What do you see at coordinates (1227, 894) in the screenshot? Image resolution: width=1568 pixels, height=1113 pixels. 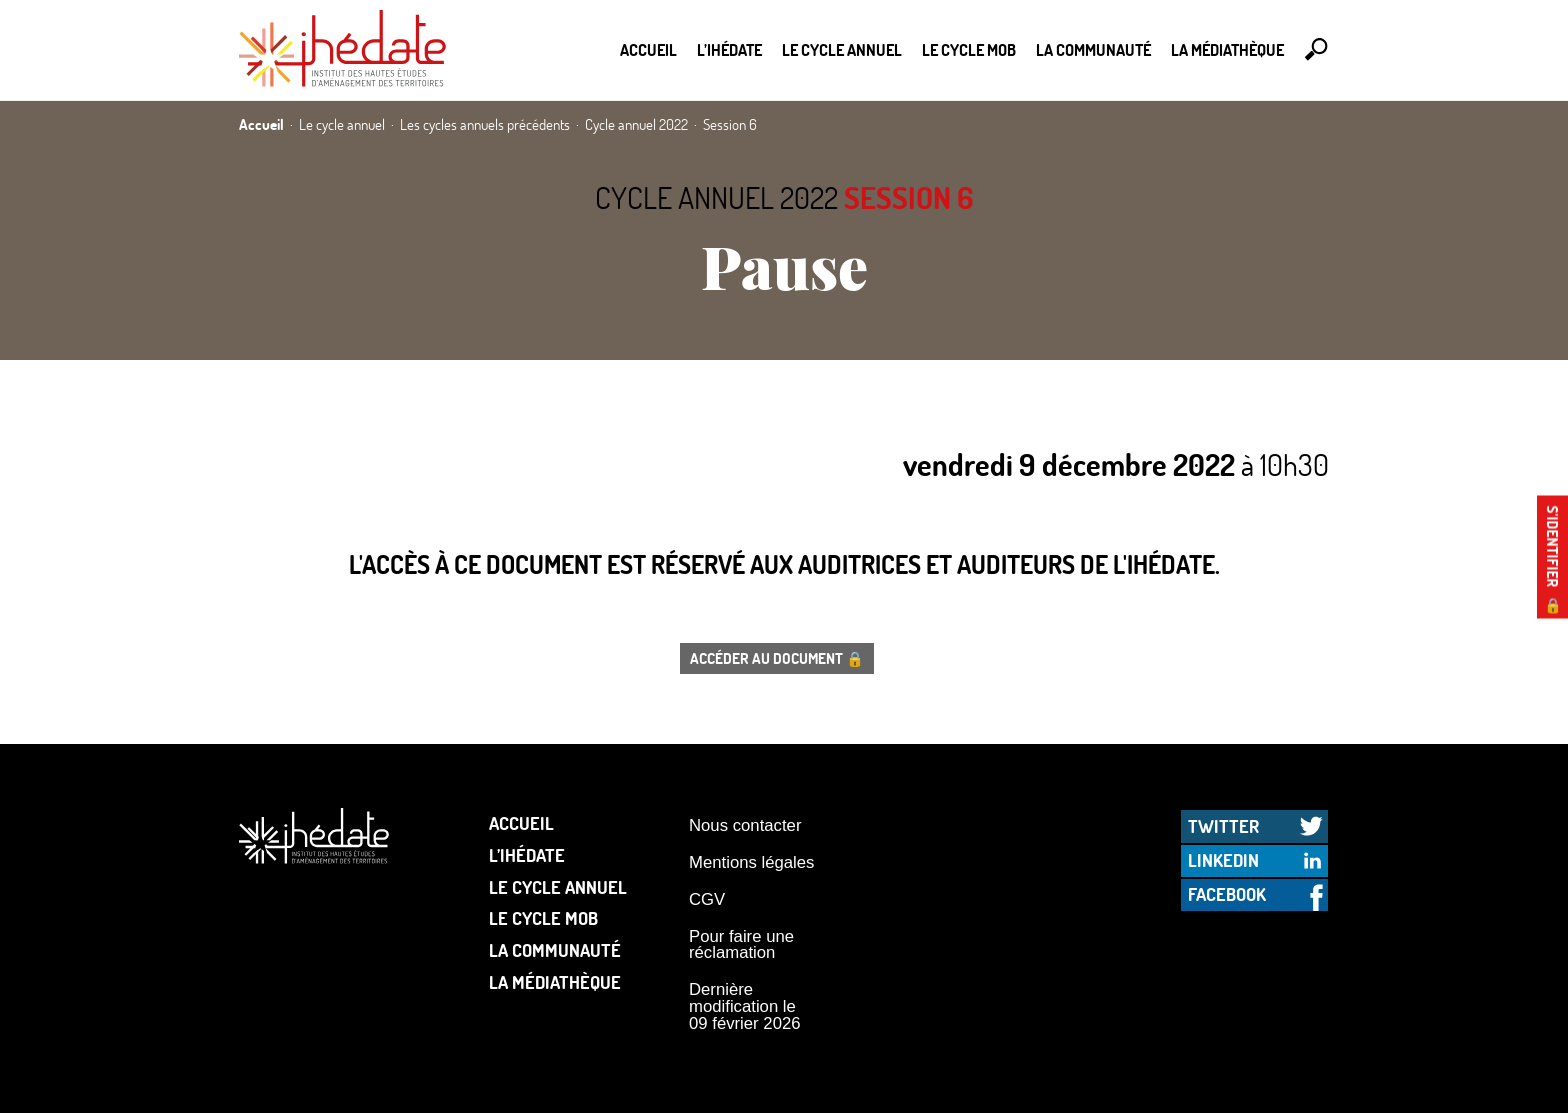 I see `Facebook` at bounding box center [1227, 894].